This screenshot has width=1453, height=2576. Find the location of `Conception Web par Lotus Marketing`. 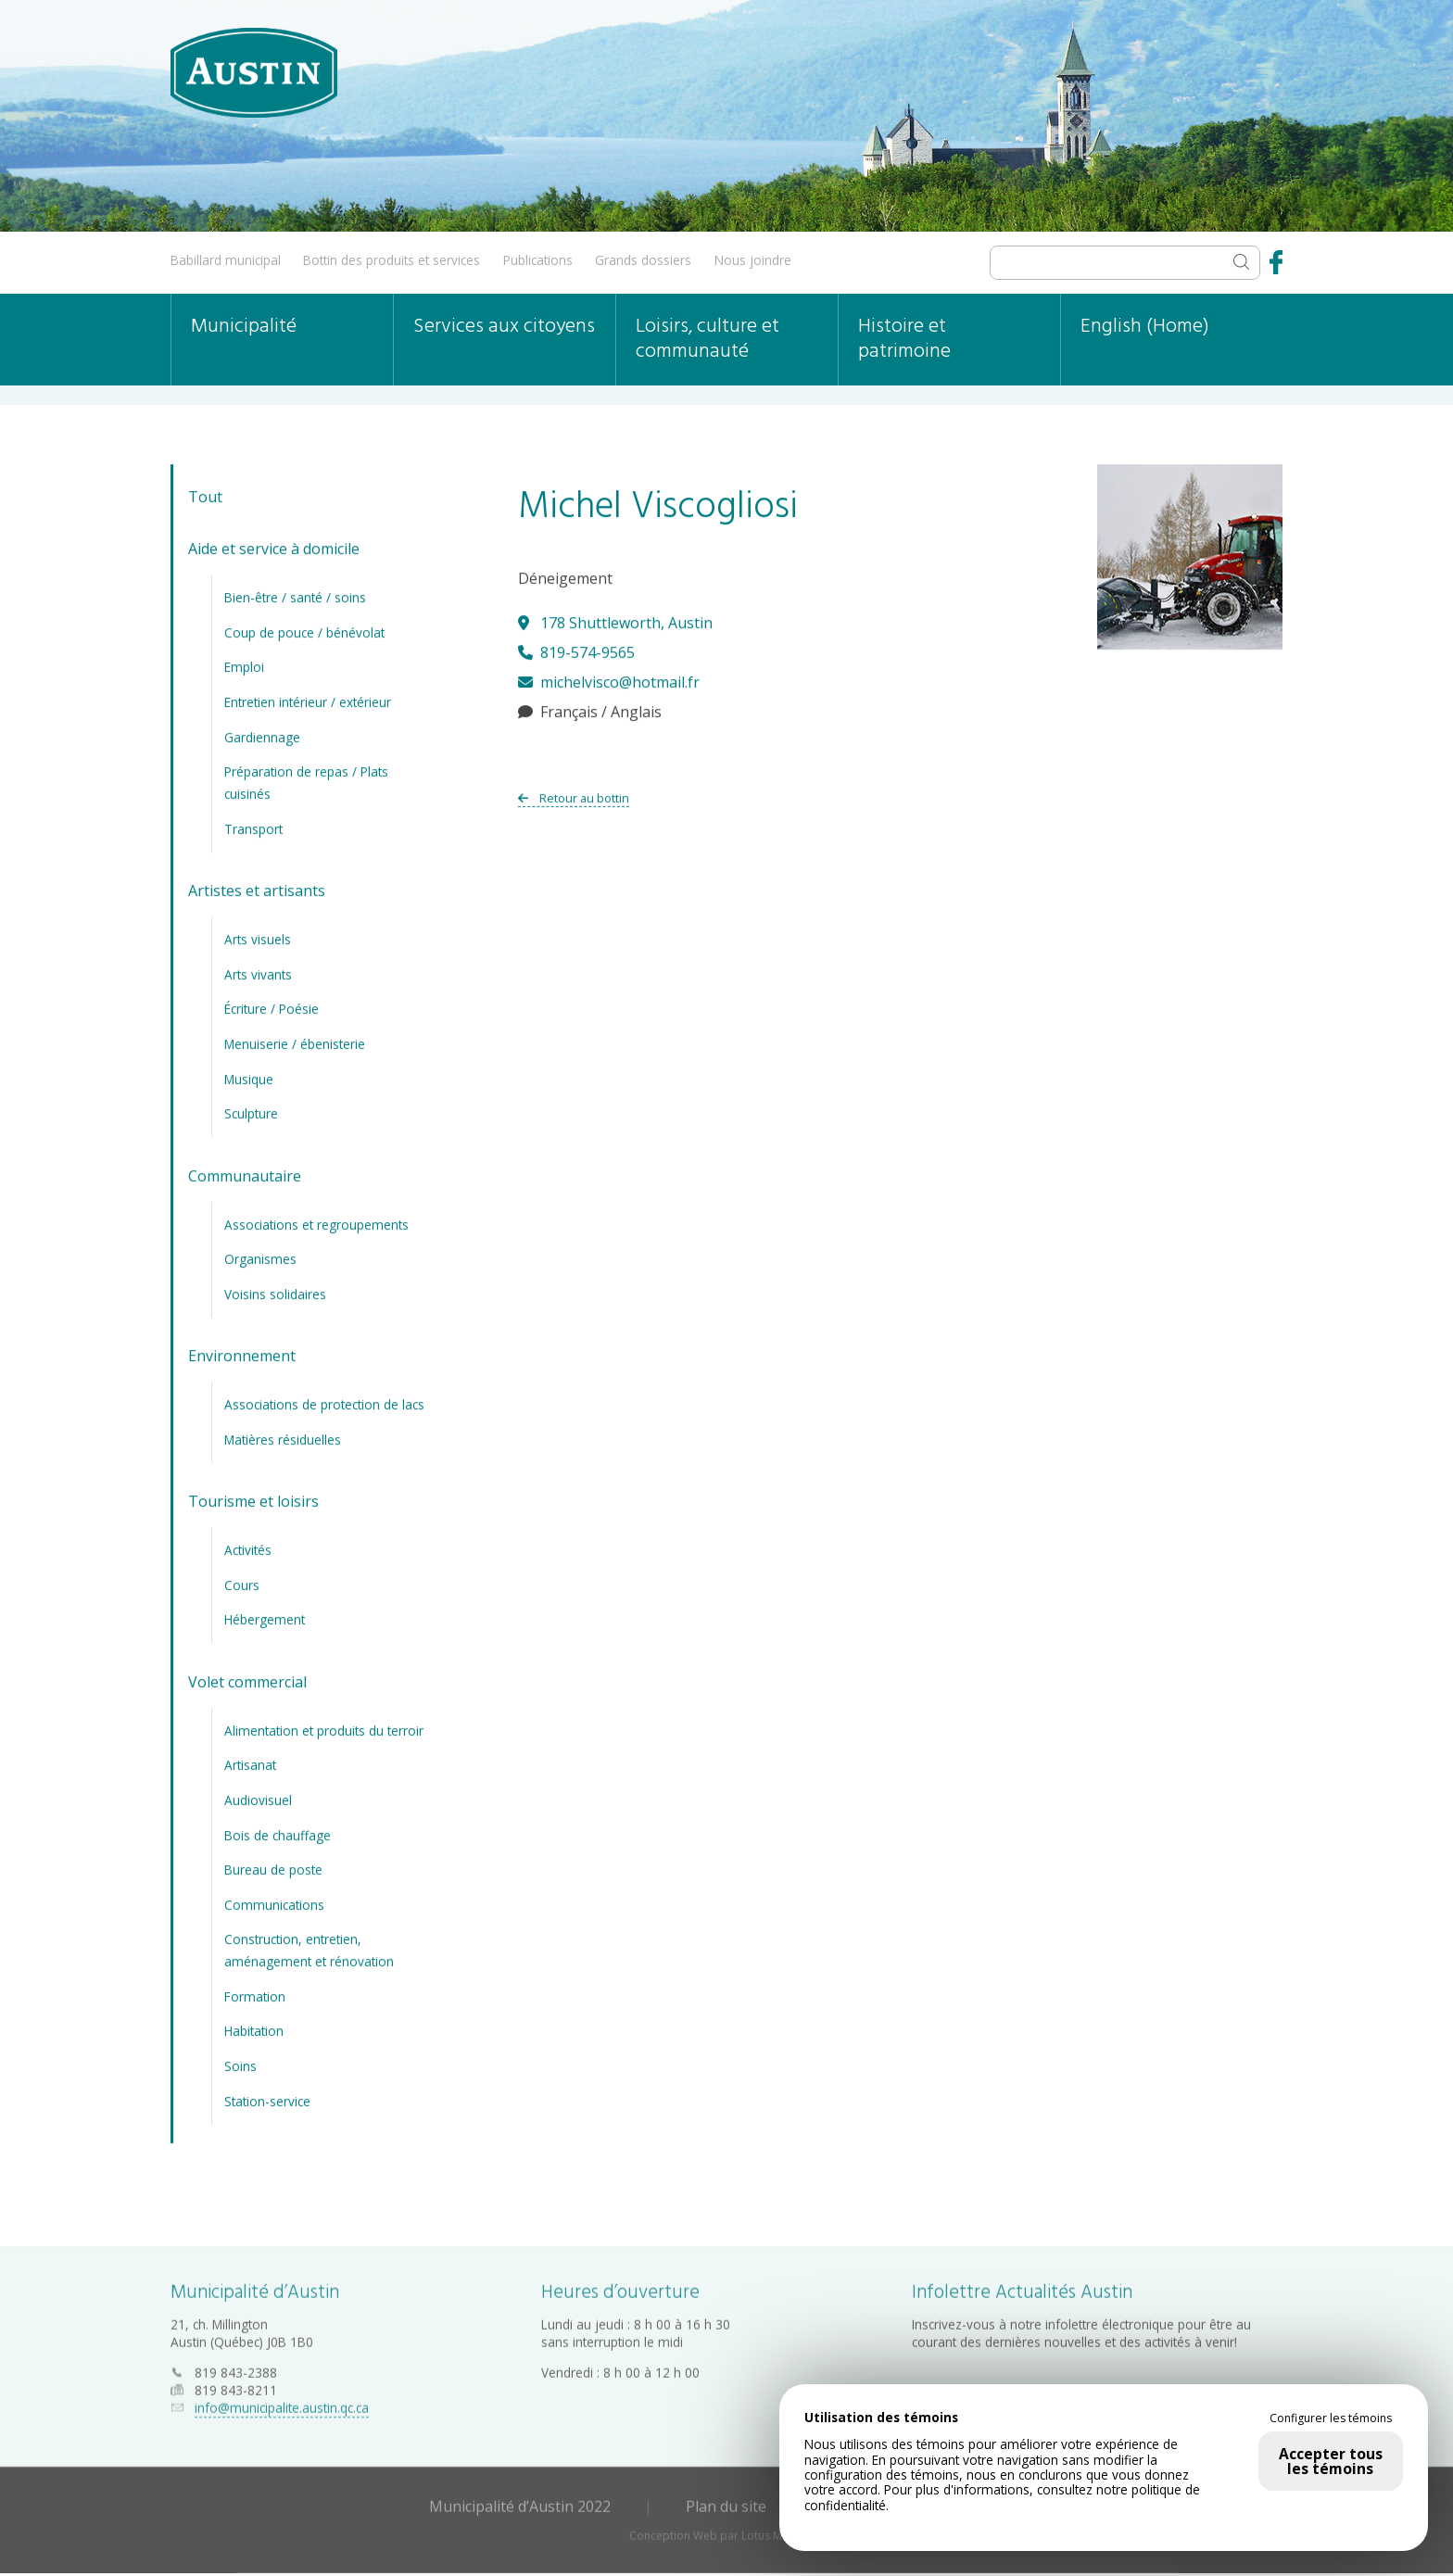

Conception Web par Lotus Marketing is located at coordinates (727, 2530).